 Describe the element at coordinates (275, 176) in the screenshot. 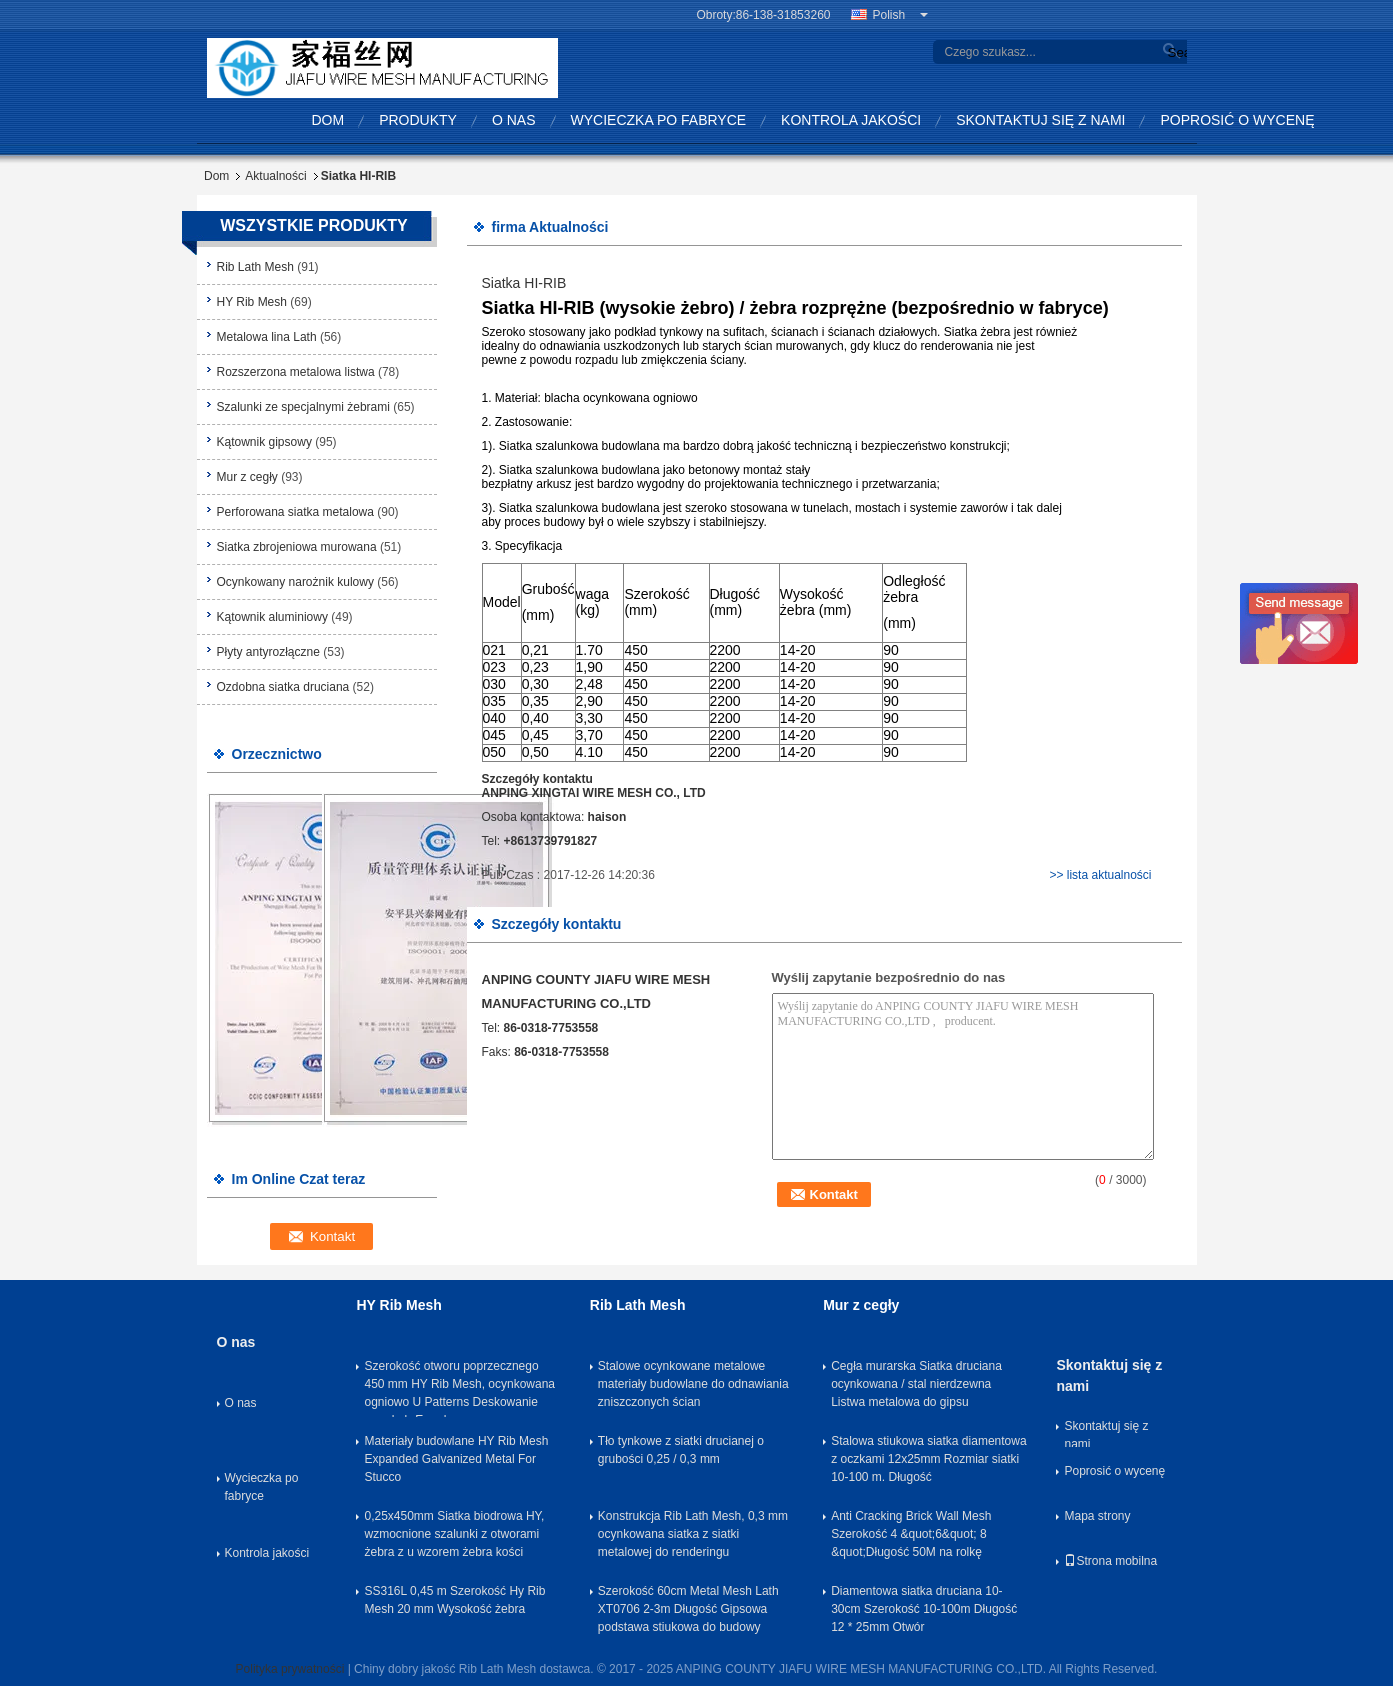

I see `Aktualności` at that location.